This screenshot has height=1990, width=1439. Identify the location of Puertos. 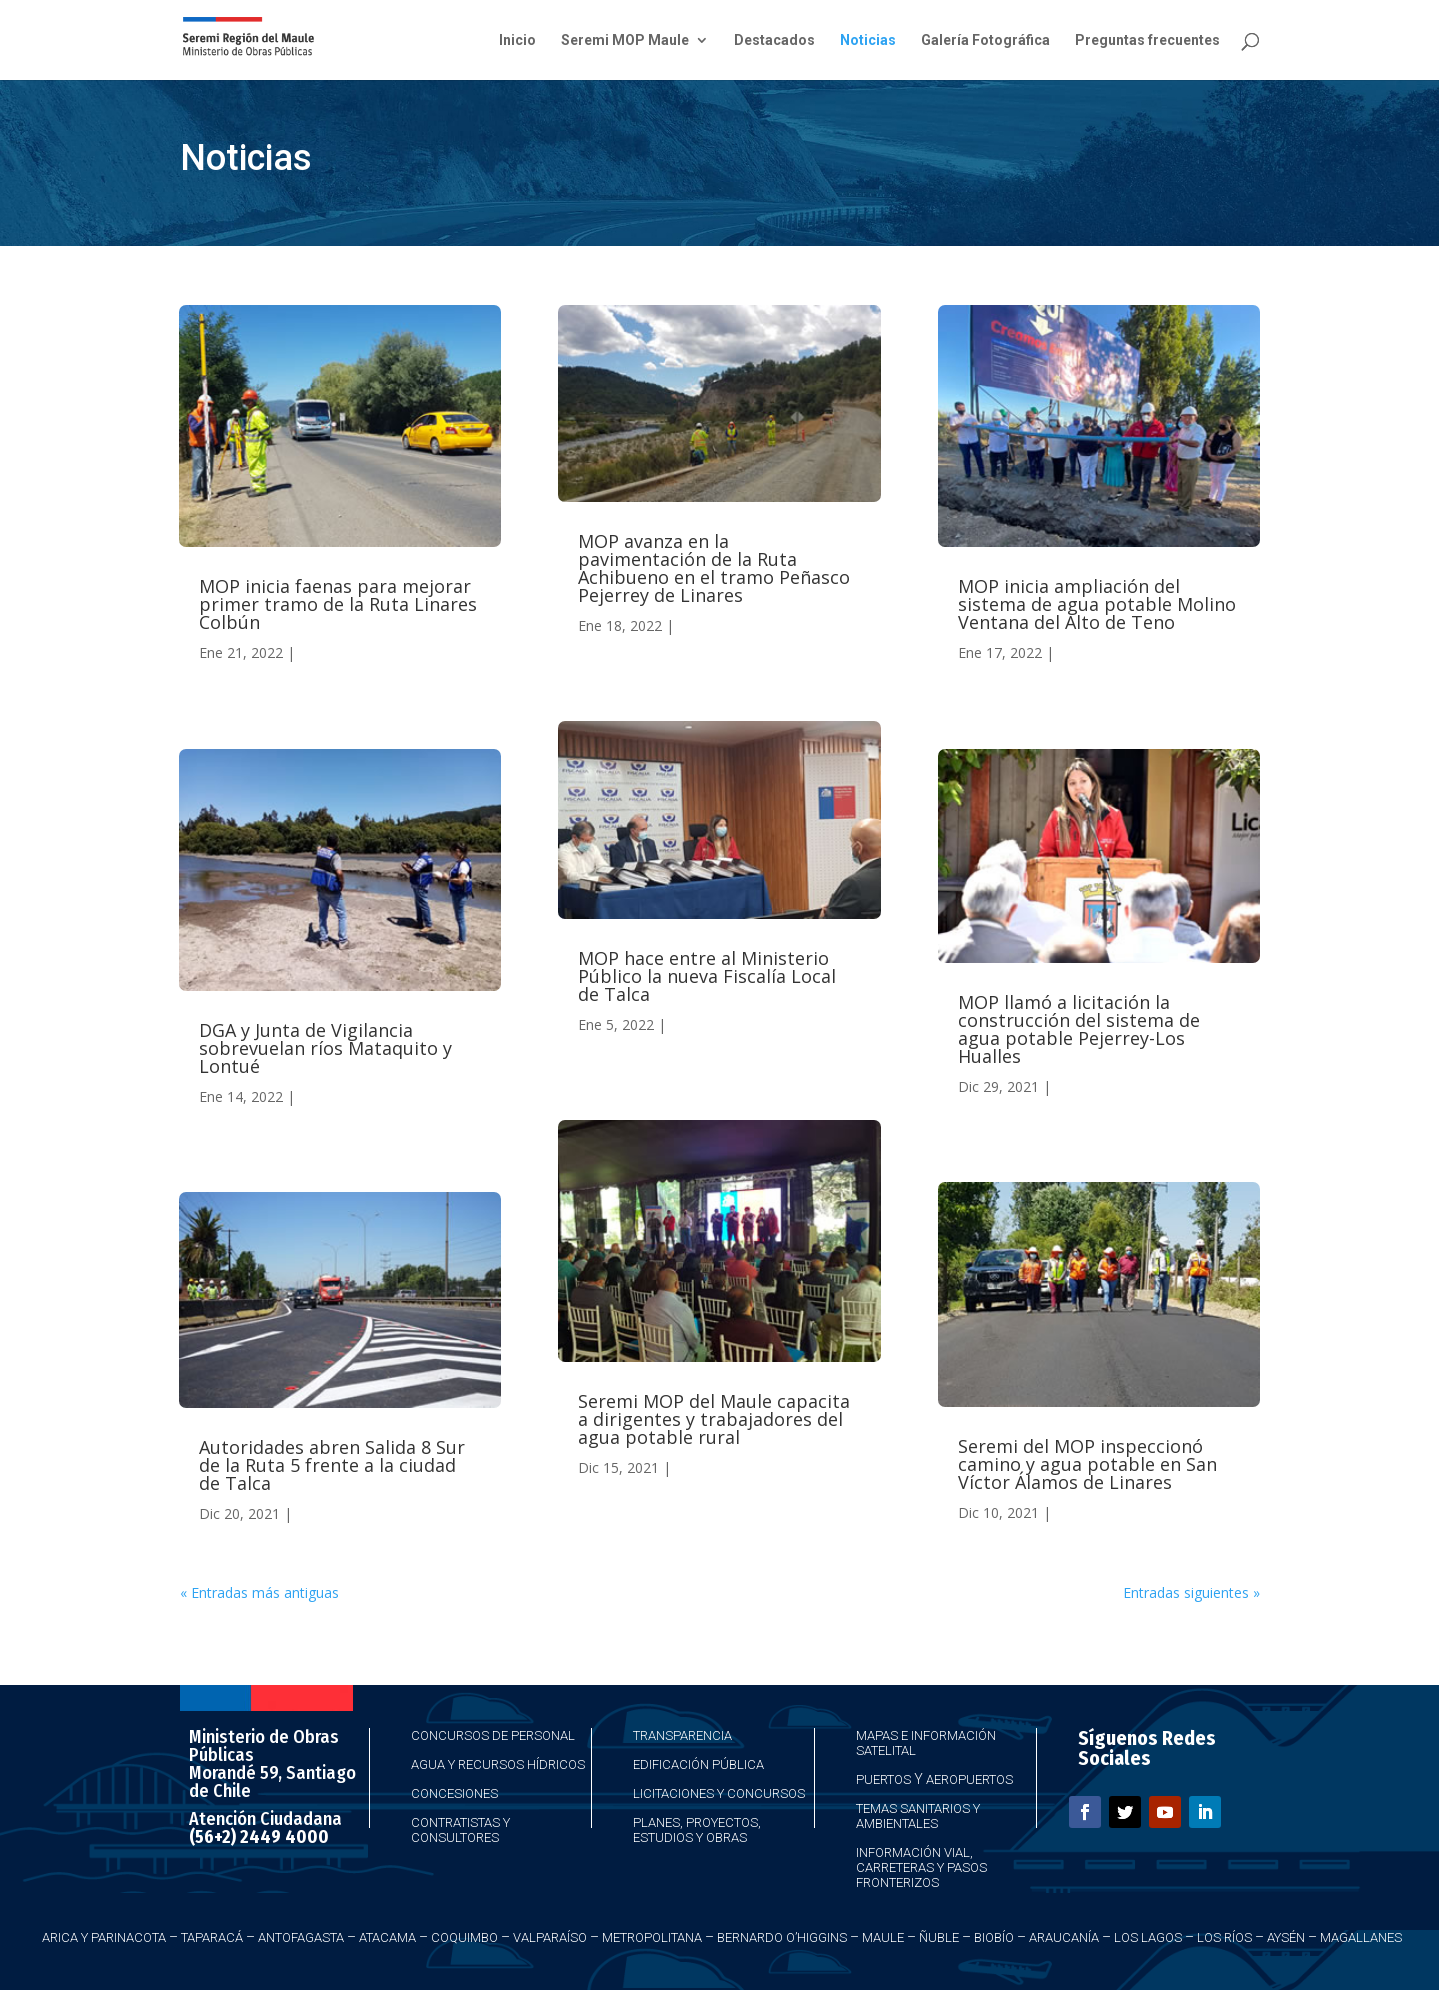
(883, 1779).